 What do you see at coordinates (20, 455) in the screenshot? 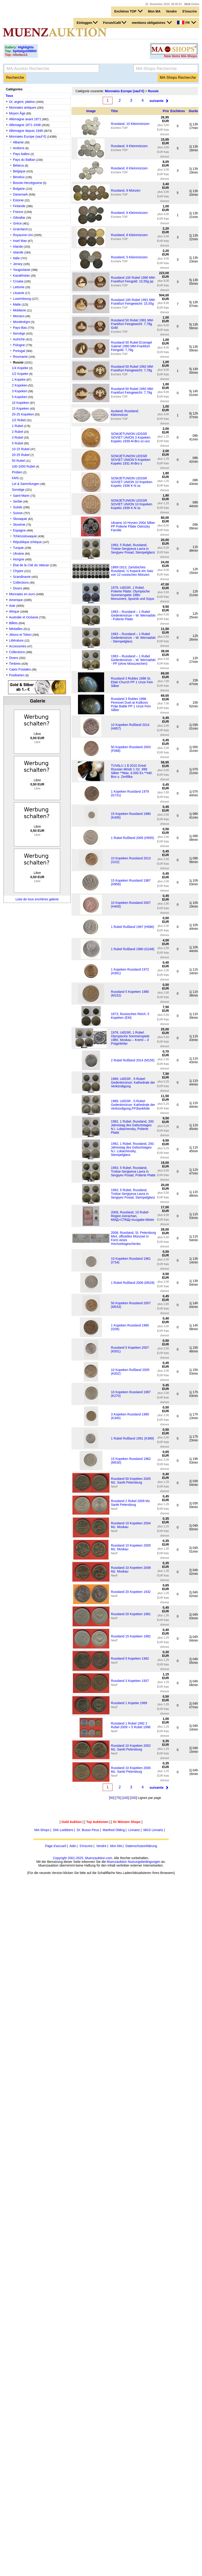
I see `20-25 Rubel` at bounding box center [20, 455].